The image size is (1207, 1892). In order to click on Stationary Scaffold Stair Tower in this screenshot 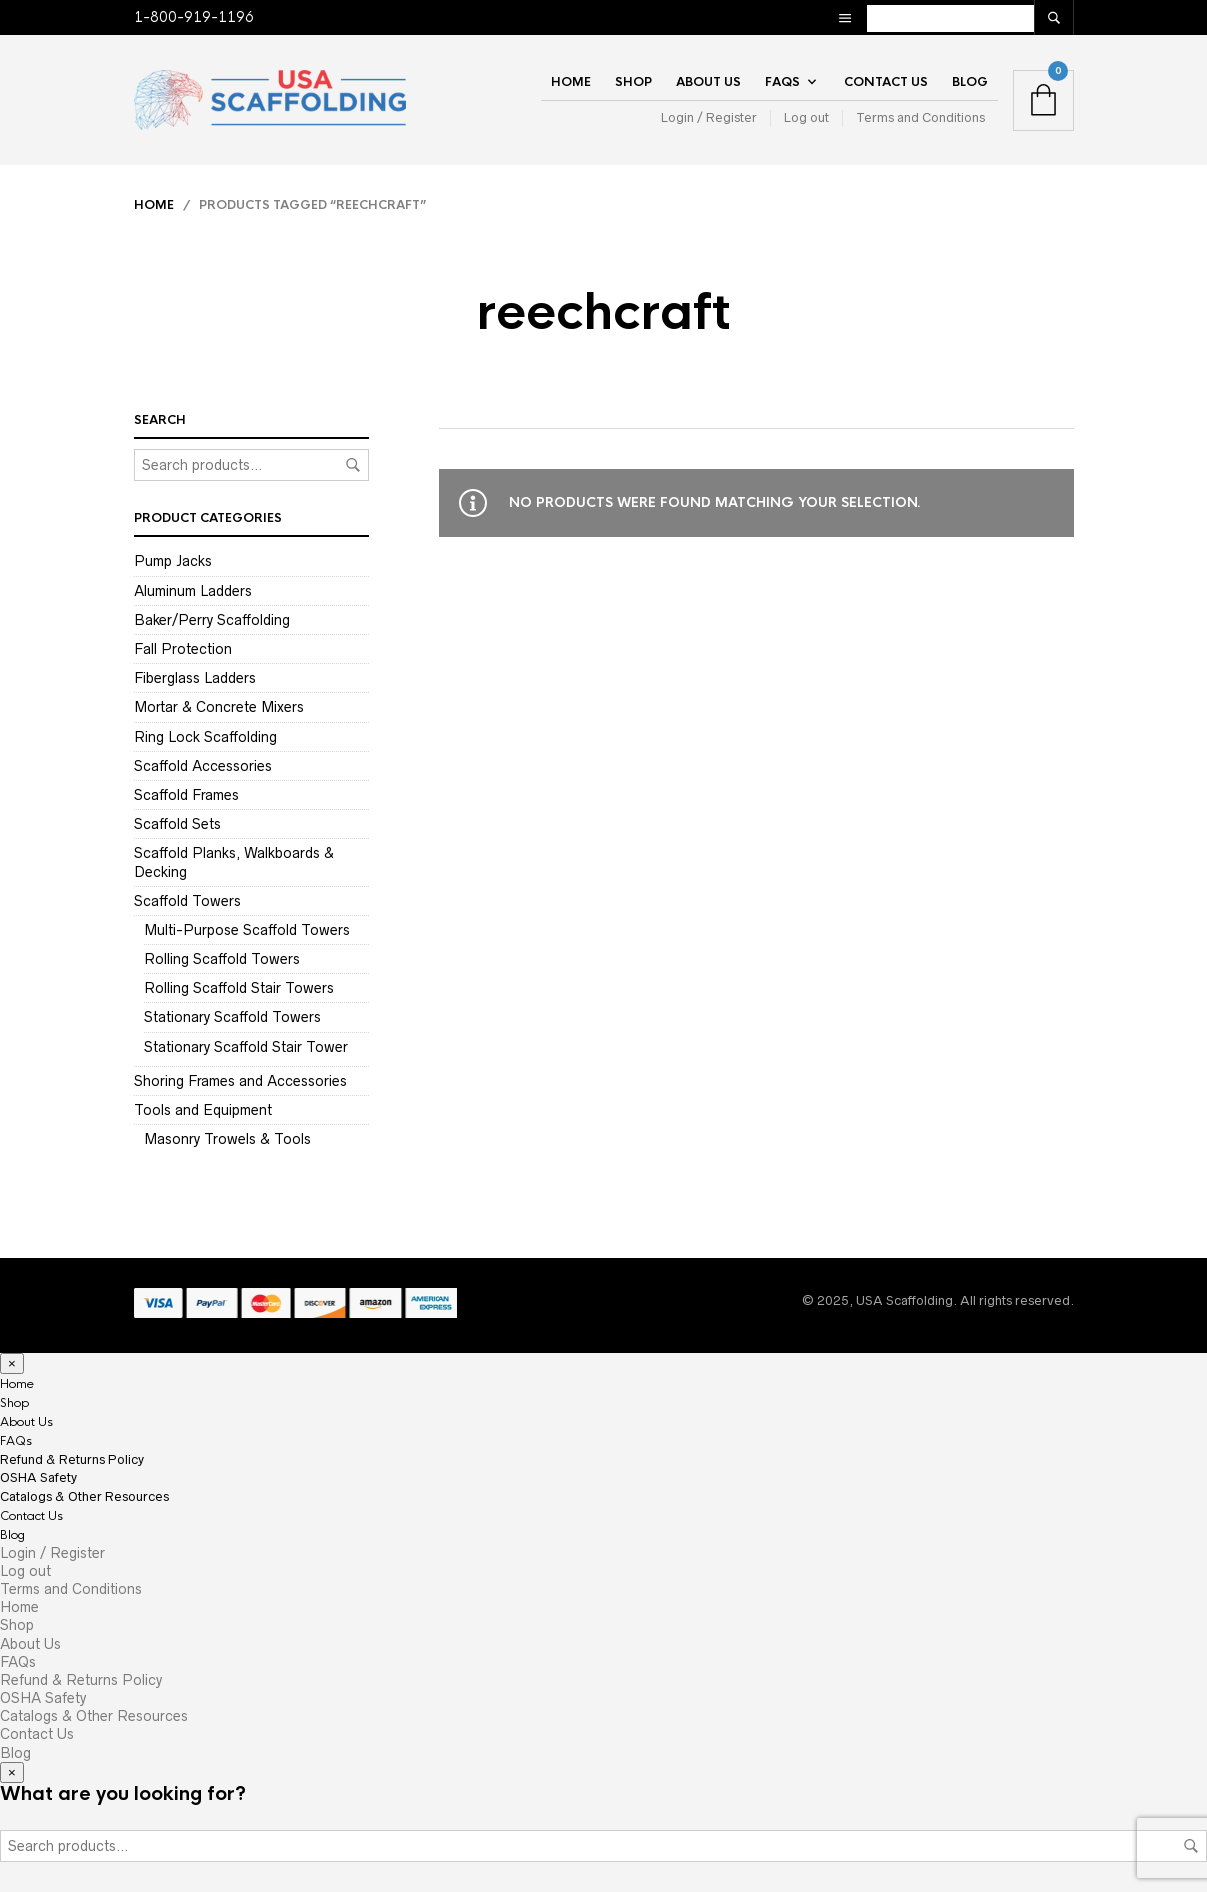, I will do `click(246, 1047)`.